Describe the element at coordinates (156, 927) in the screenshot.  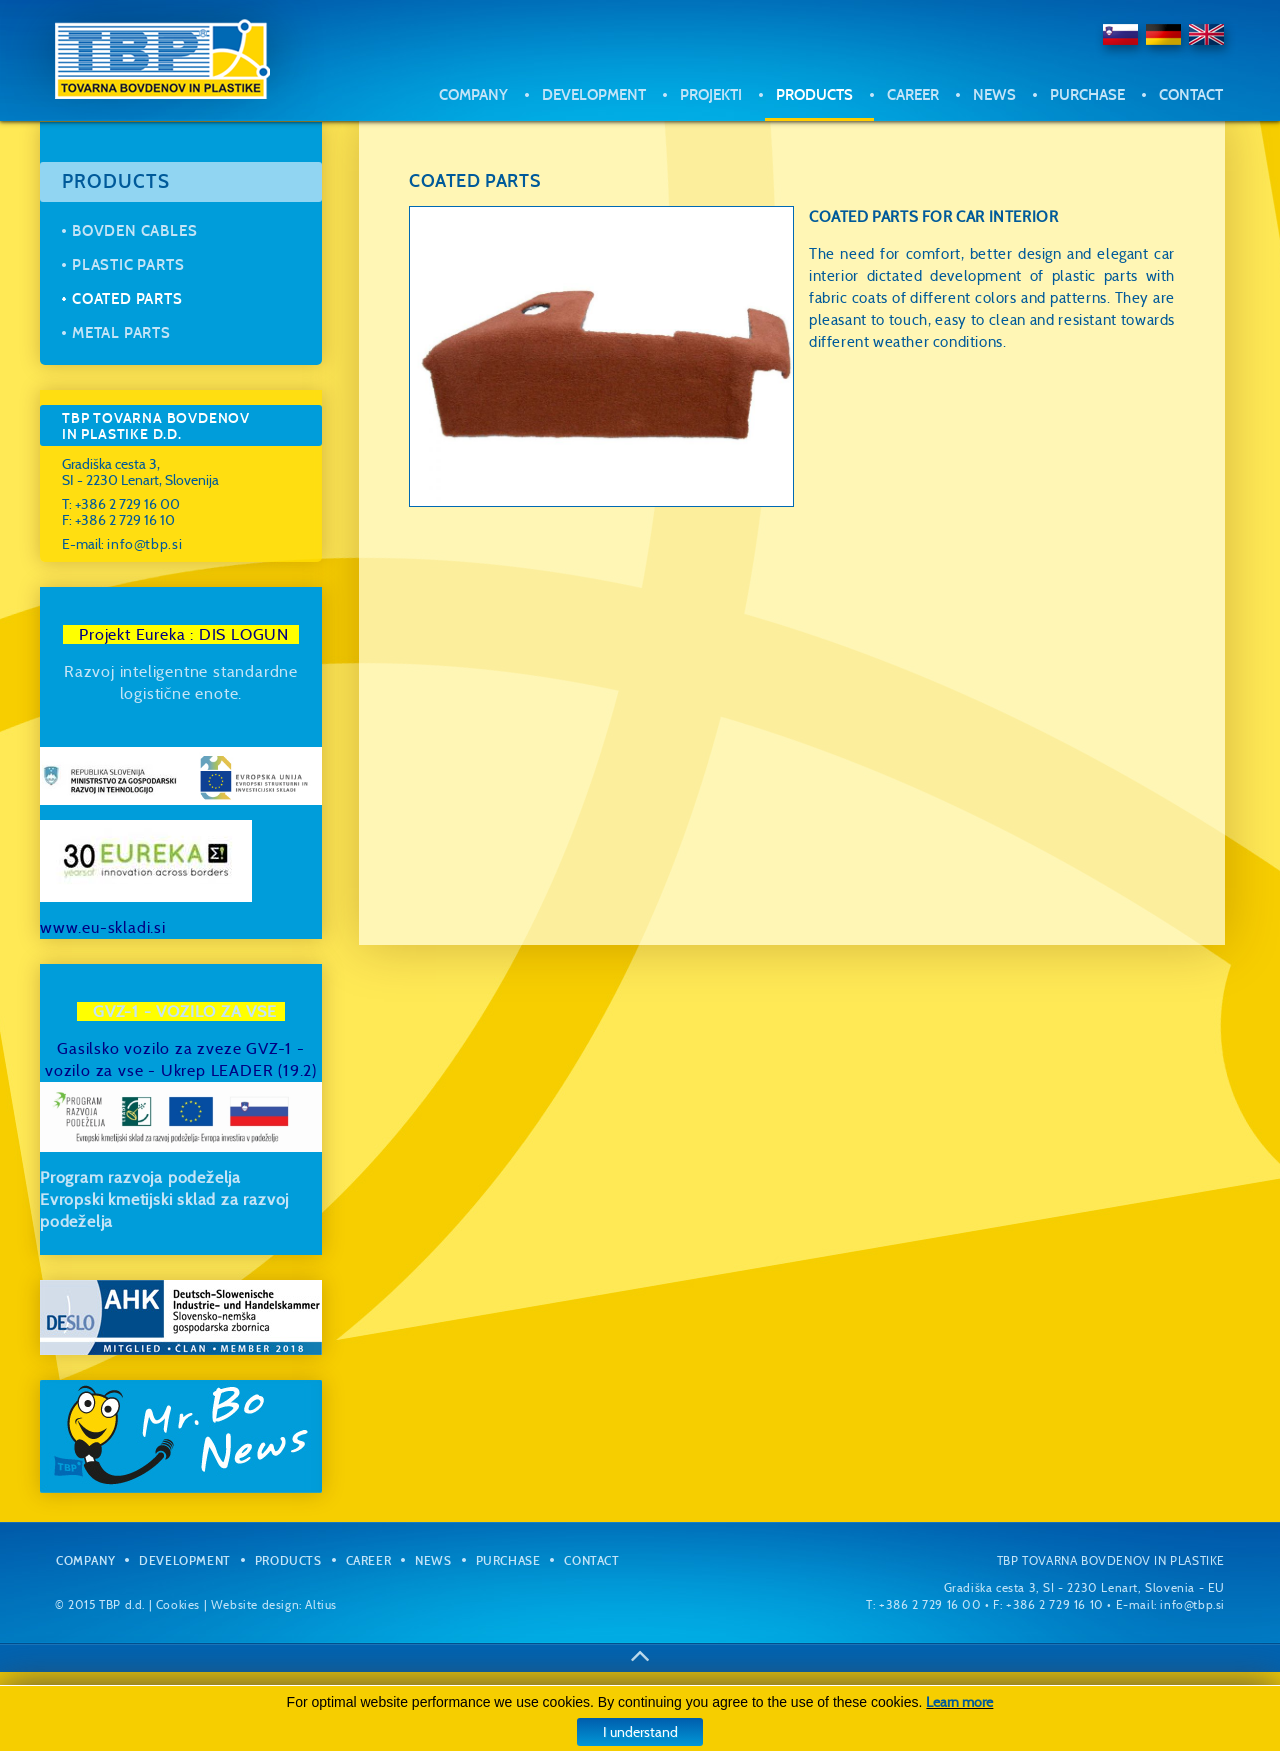
I see `i.si` at that location.